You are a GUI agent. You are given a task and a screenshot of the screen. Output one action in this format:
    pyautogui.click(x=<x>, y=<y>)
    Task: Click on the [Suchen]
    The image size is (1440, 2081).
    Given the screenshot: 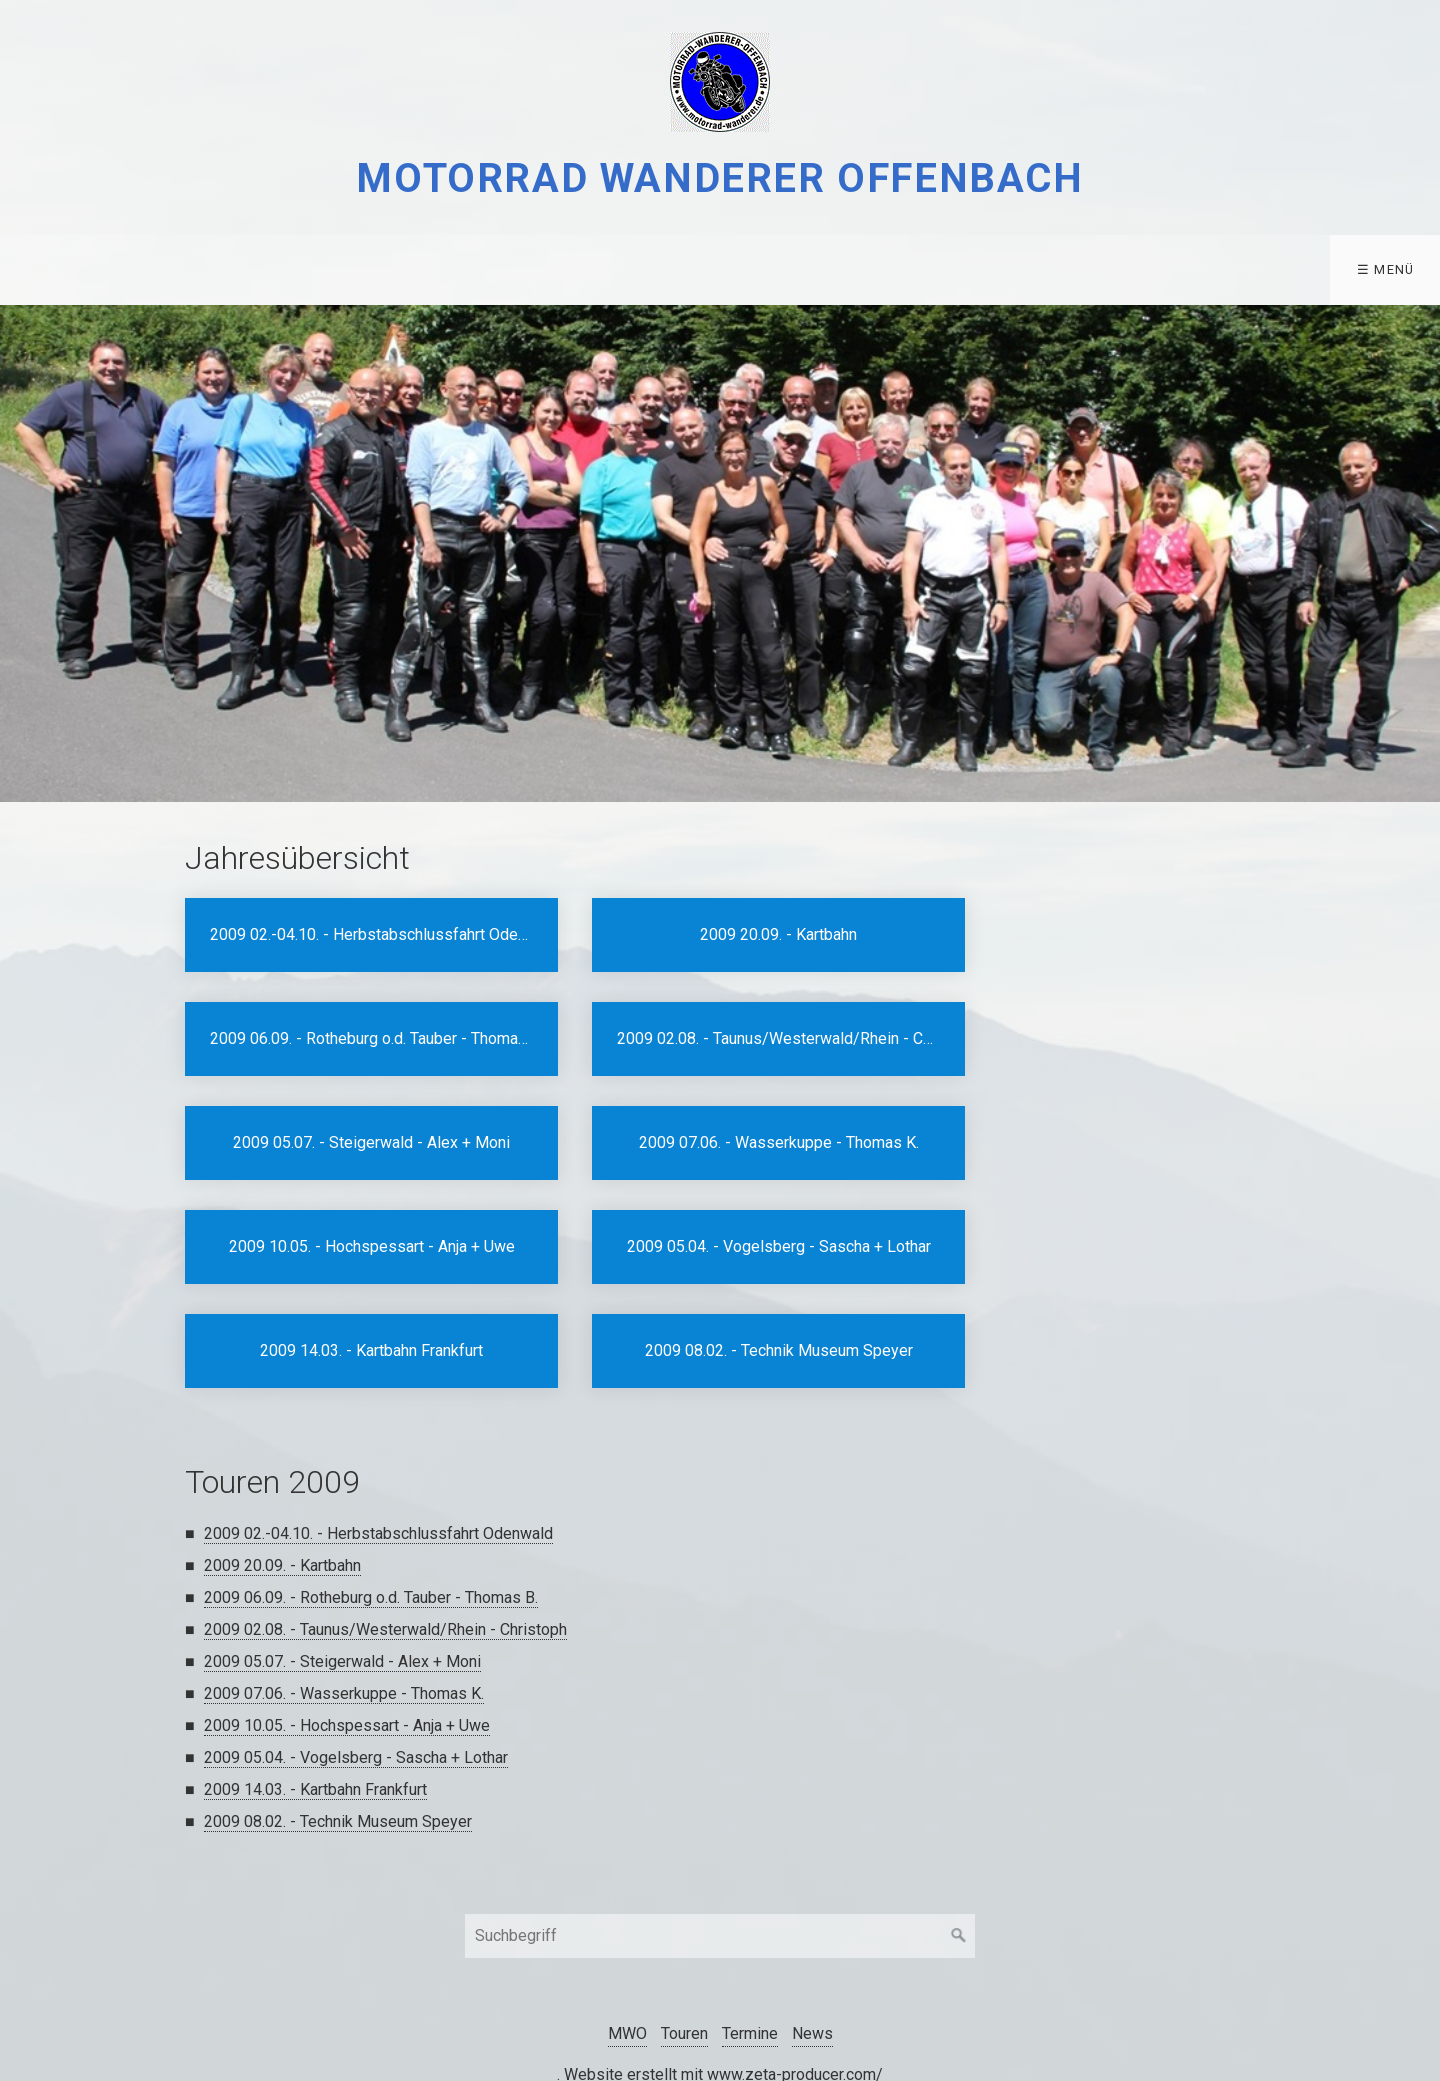 What is the action you would take?
    pyautogui.click(x=959, y=1832)
    